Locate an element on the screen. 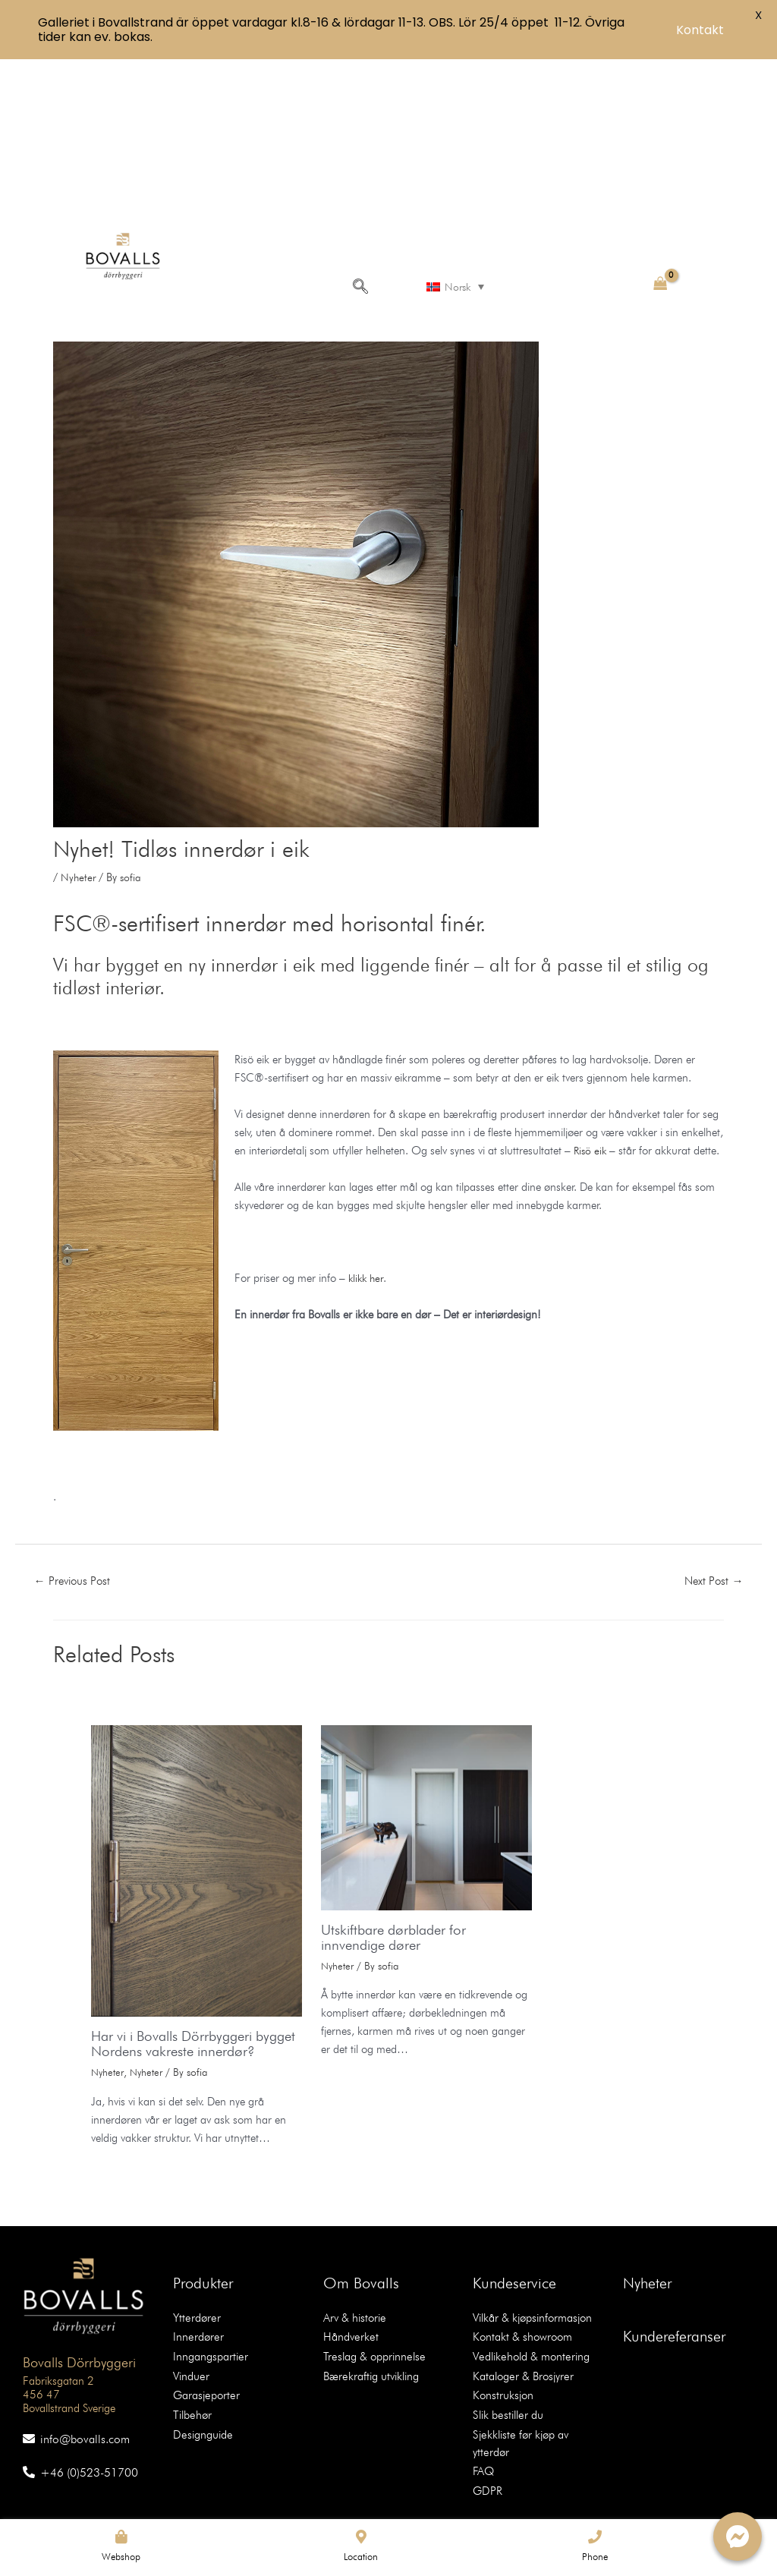  Treslag & opprinnelse is located at coordinates (370, 2239).